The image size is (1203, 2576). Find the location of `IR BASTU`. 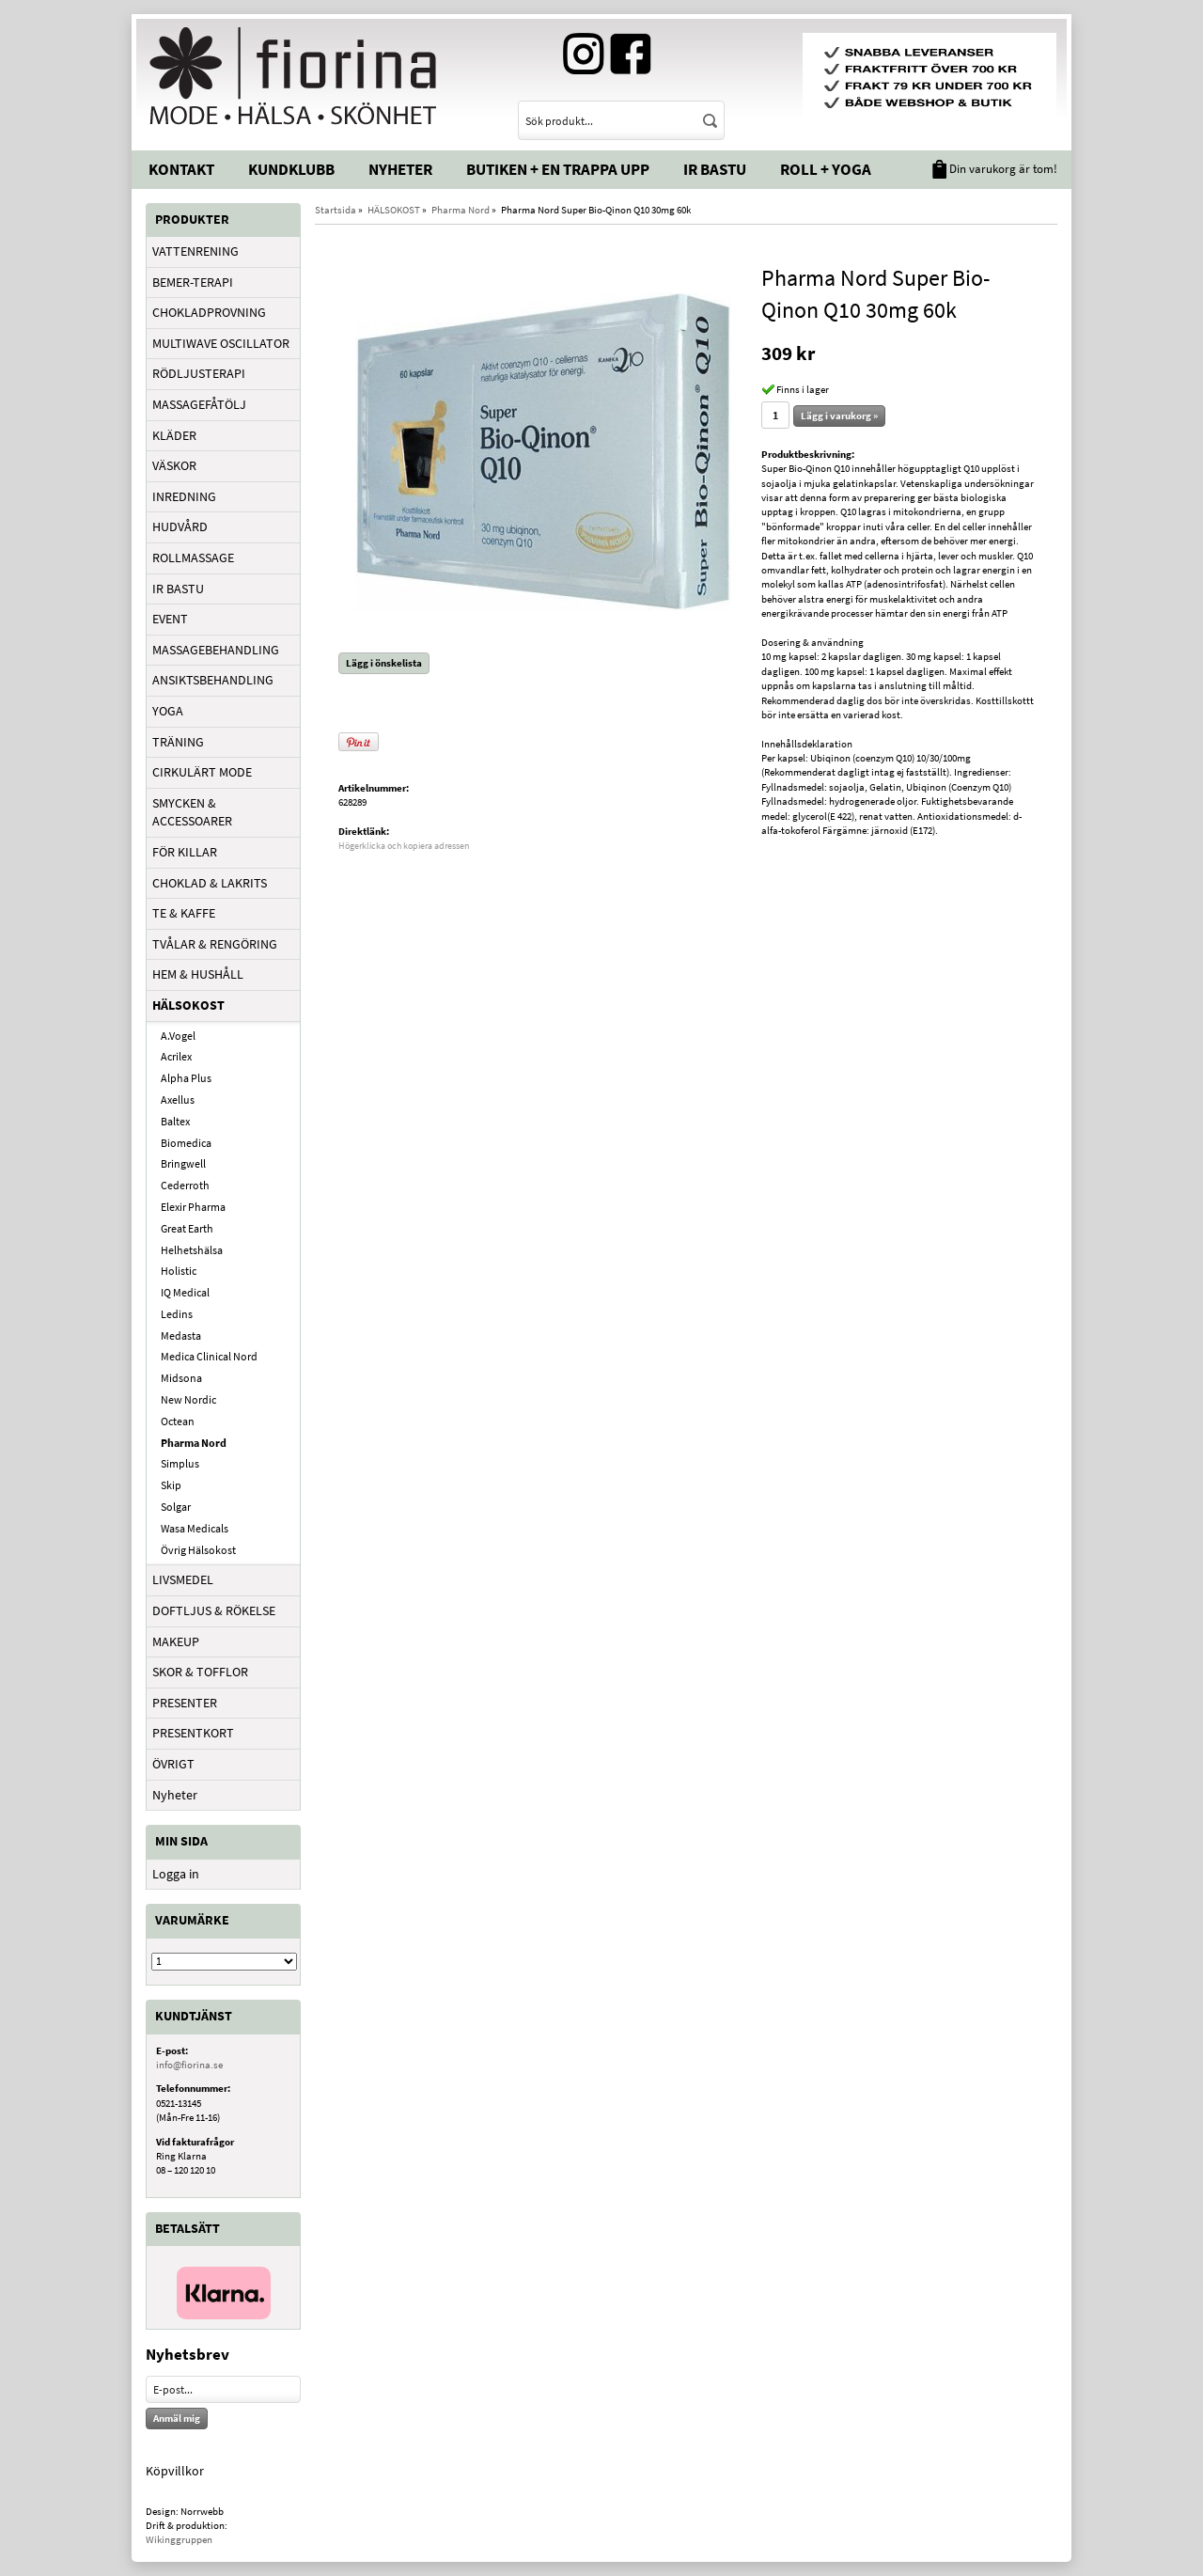

IR BASTU is located at coordinates (178, 588).